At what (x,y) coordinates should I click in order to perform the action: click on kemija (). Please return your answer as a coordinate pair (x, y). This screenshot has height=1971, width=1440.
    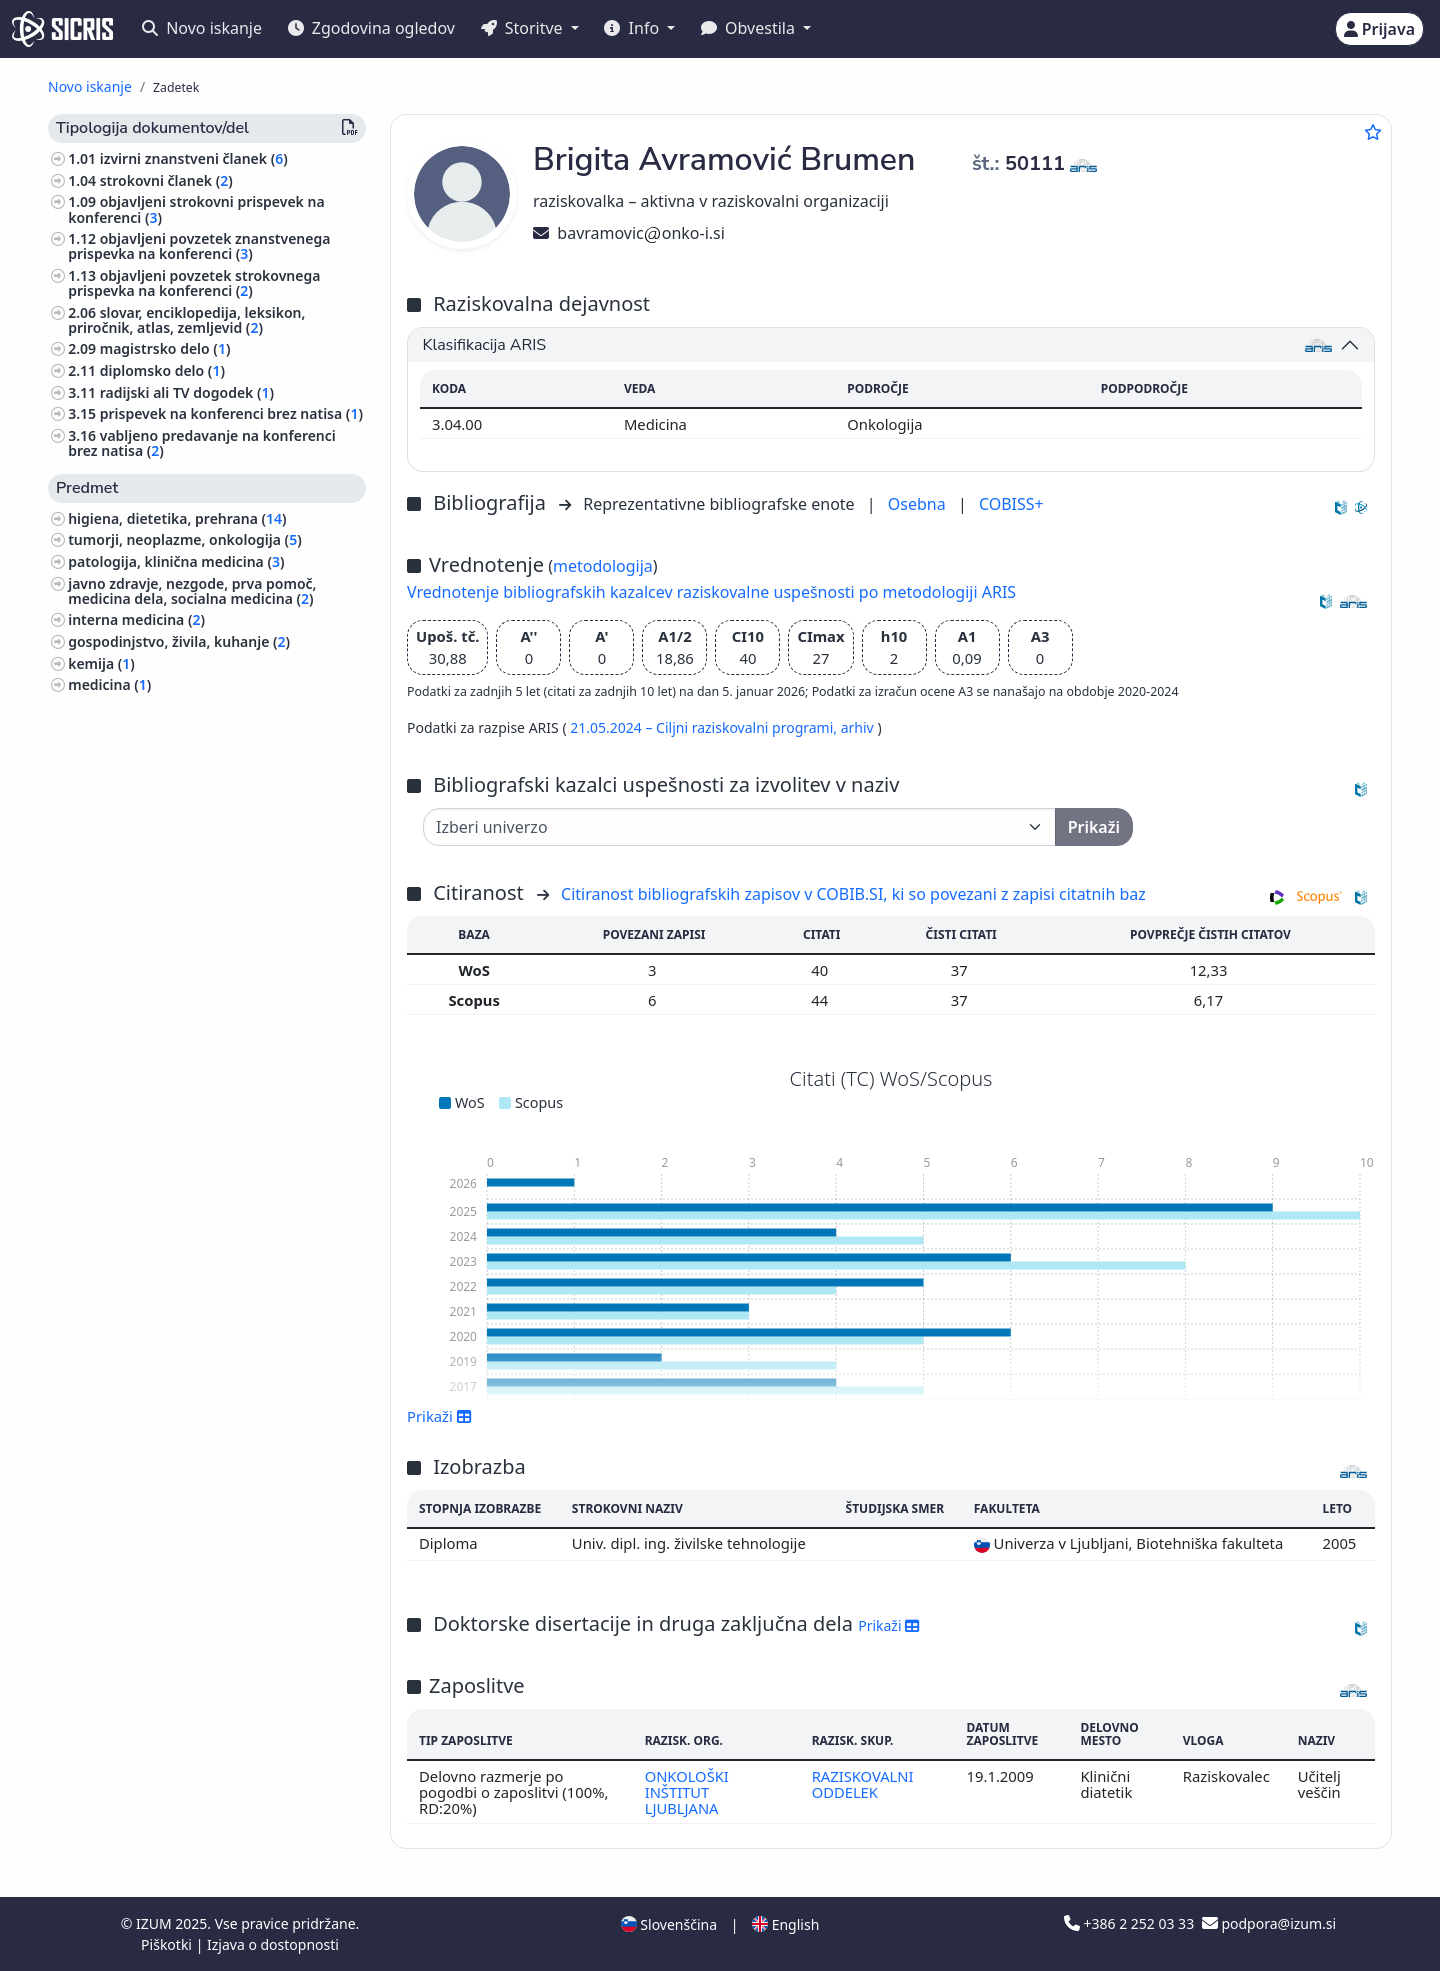
    Looking at the image, I should click on (101, 663).